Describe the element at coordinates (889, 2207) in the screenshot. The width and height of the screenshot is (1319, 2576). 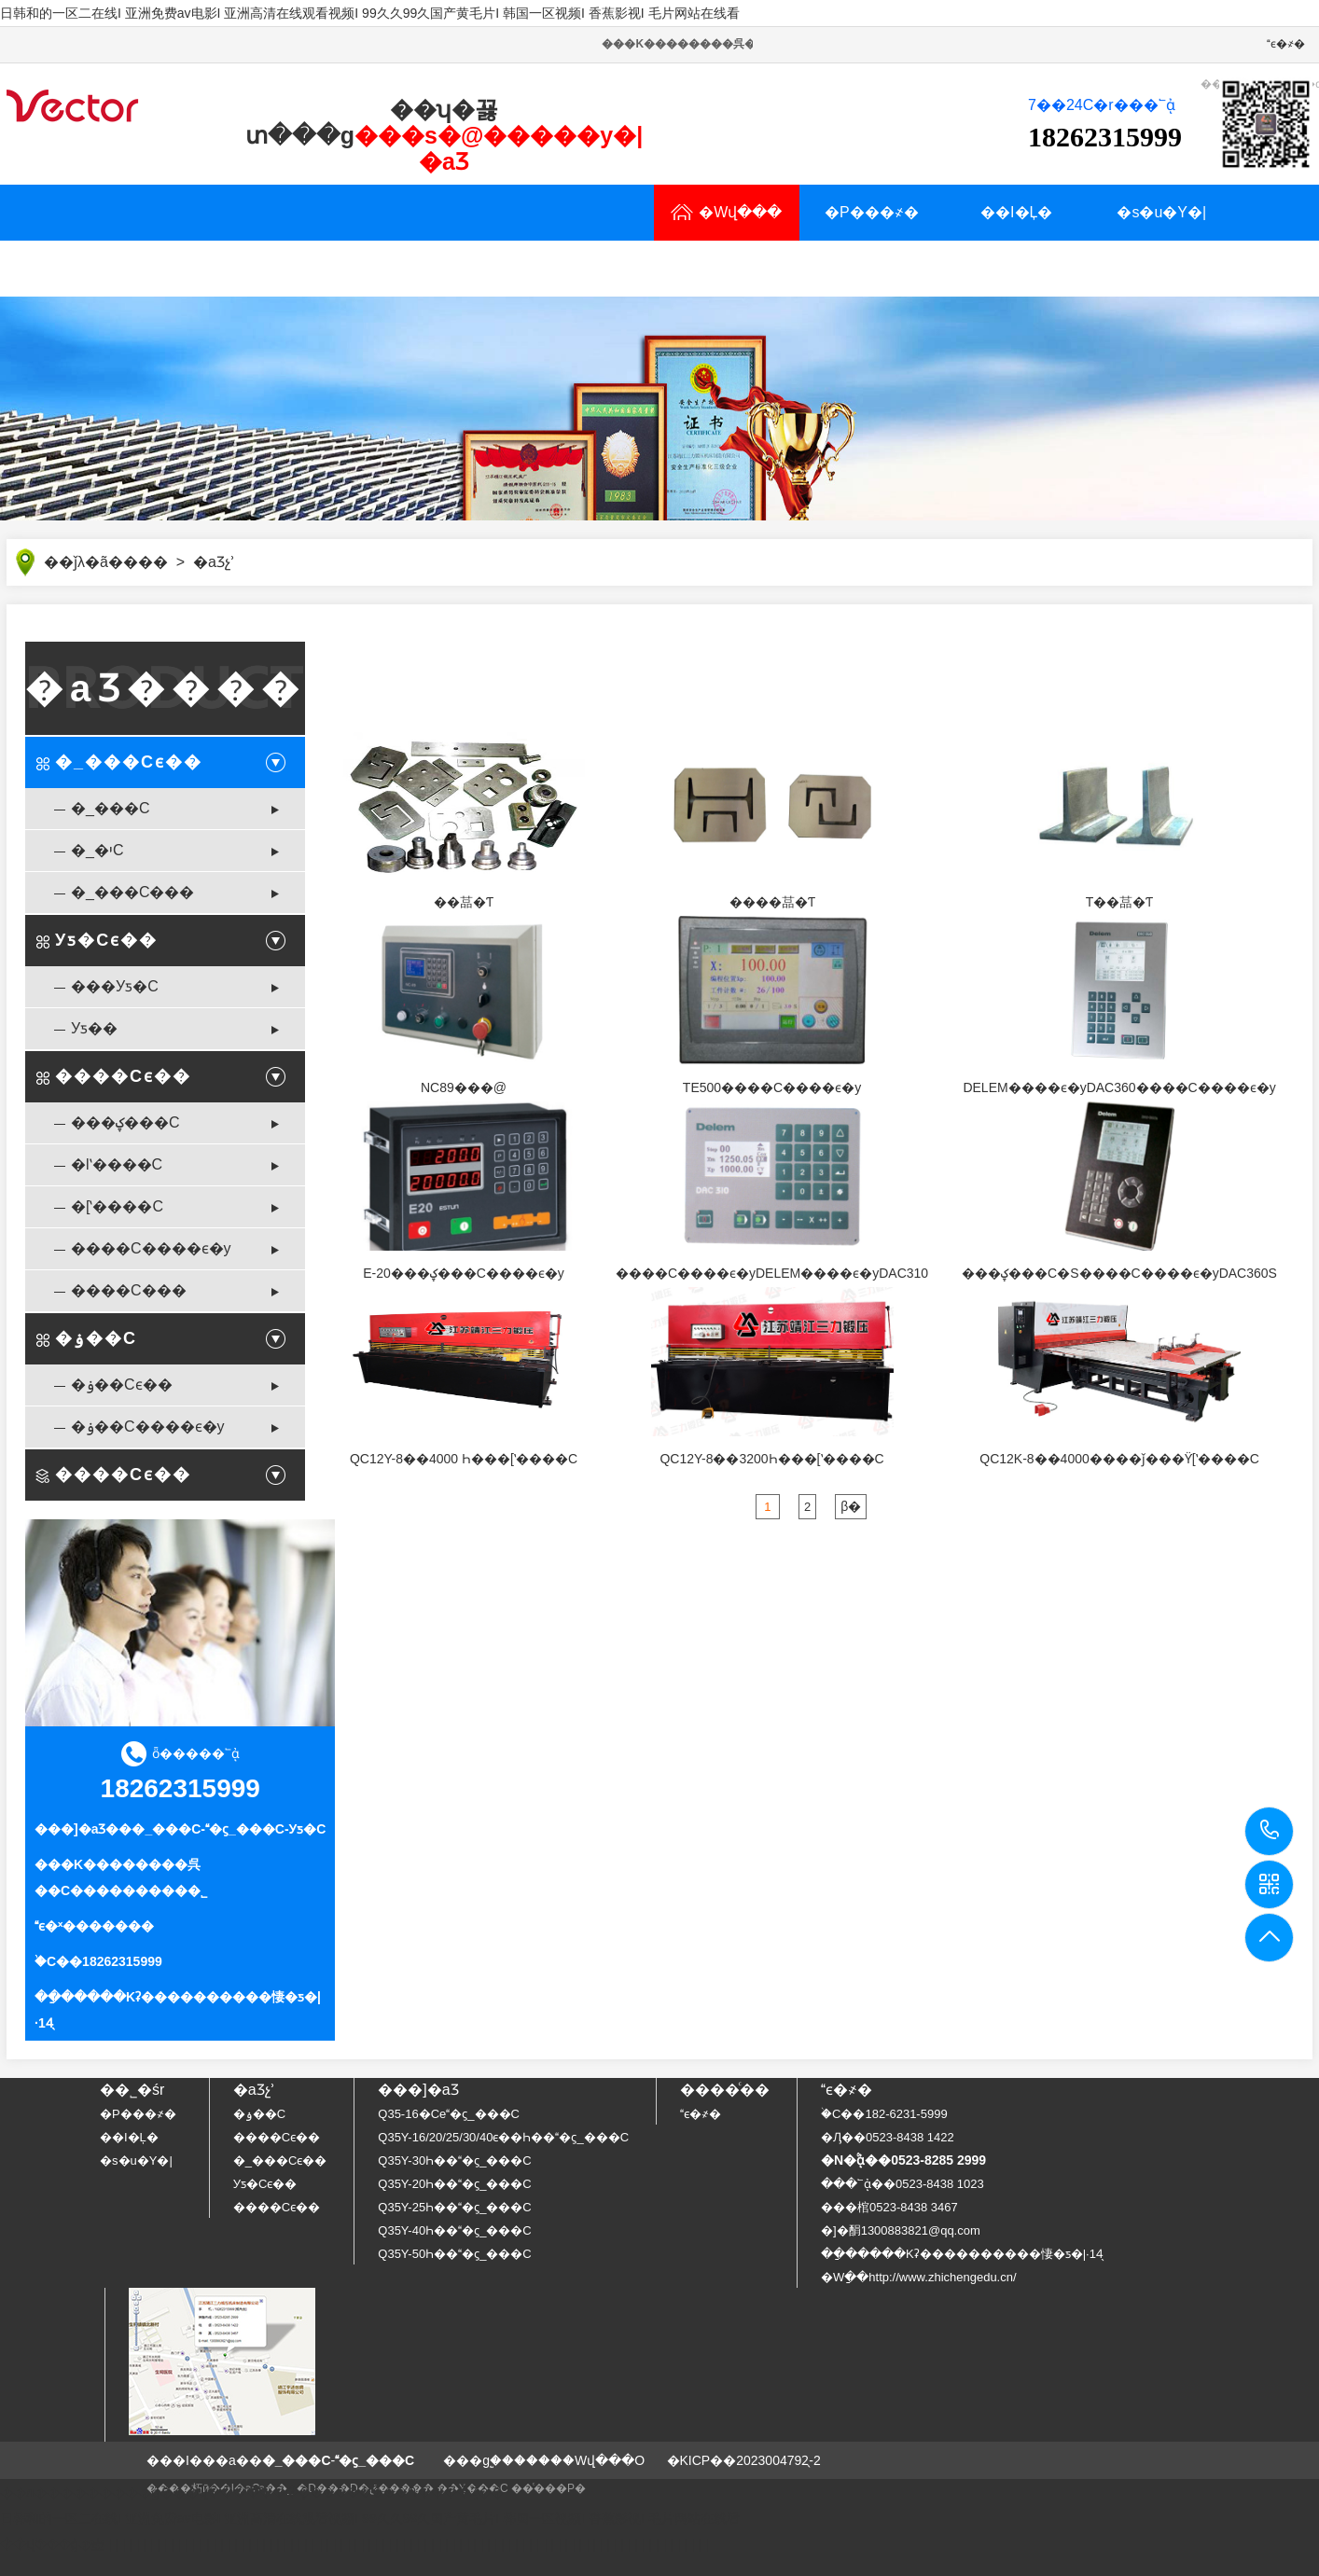
I see `���棺0523-8438 3467` at that location.